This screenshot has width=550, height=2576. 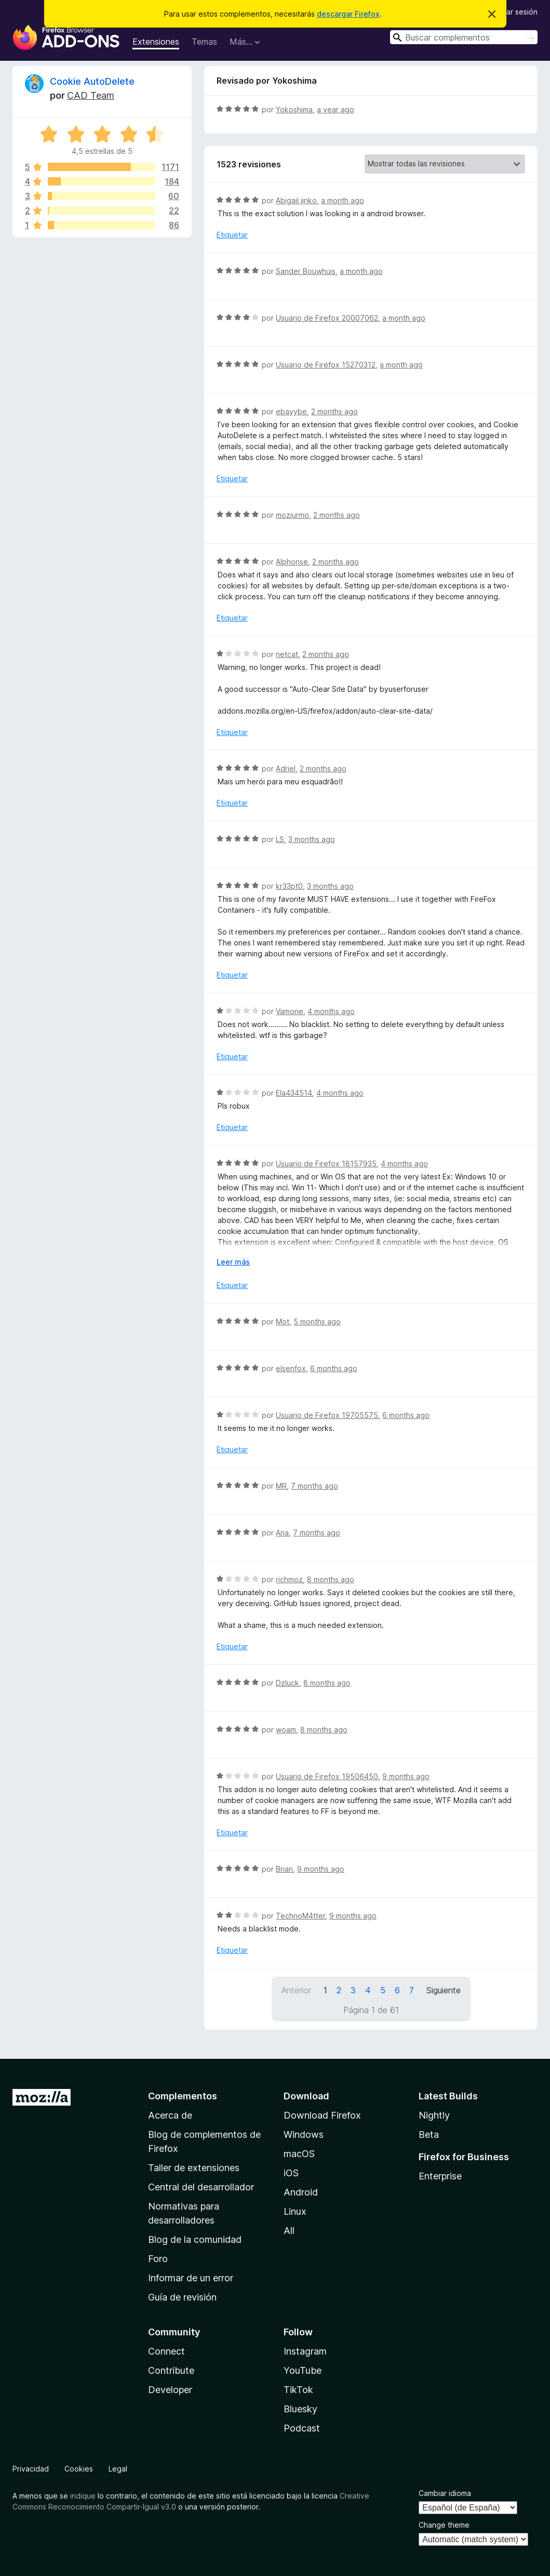 I want to click on Iniciar sesión, so click(x=515, y=11).